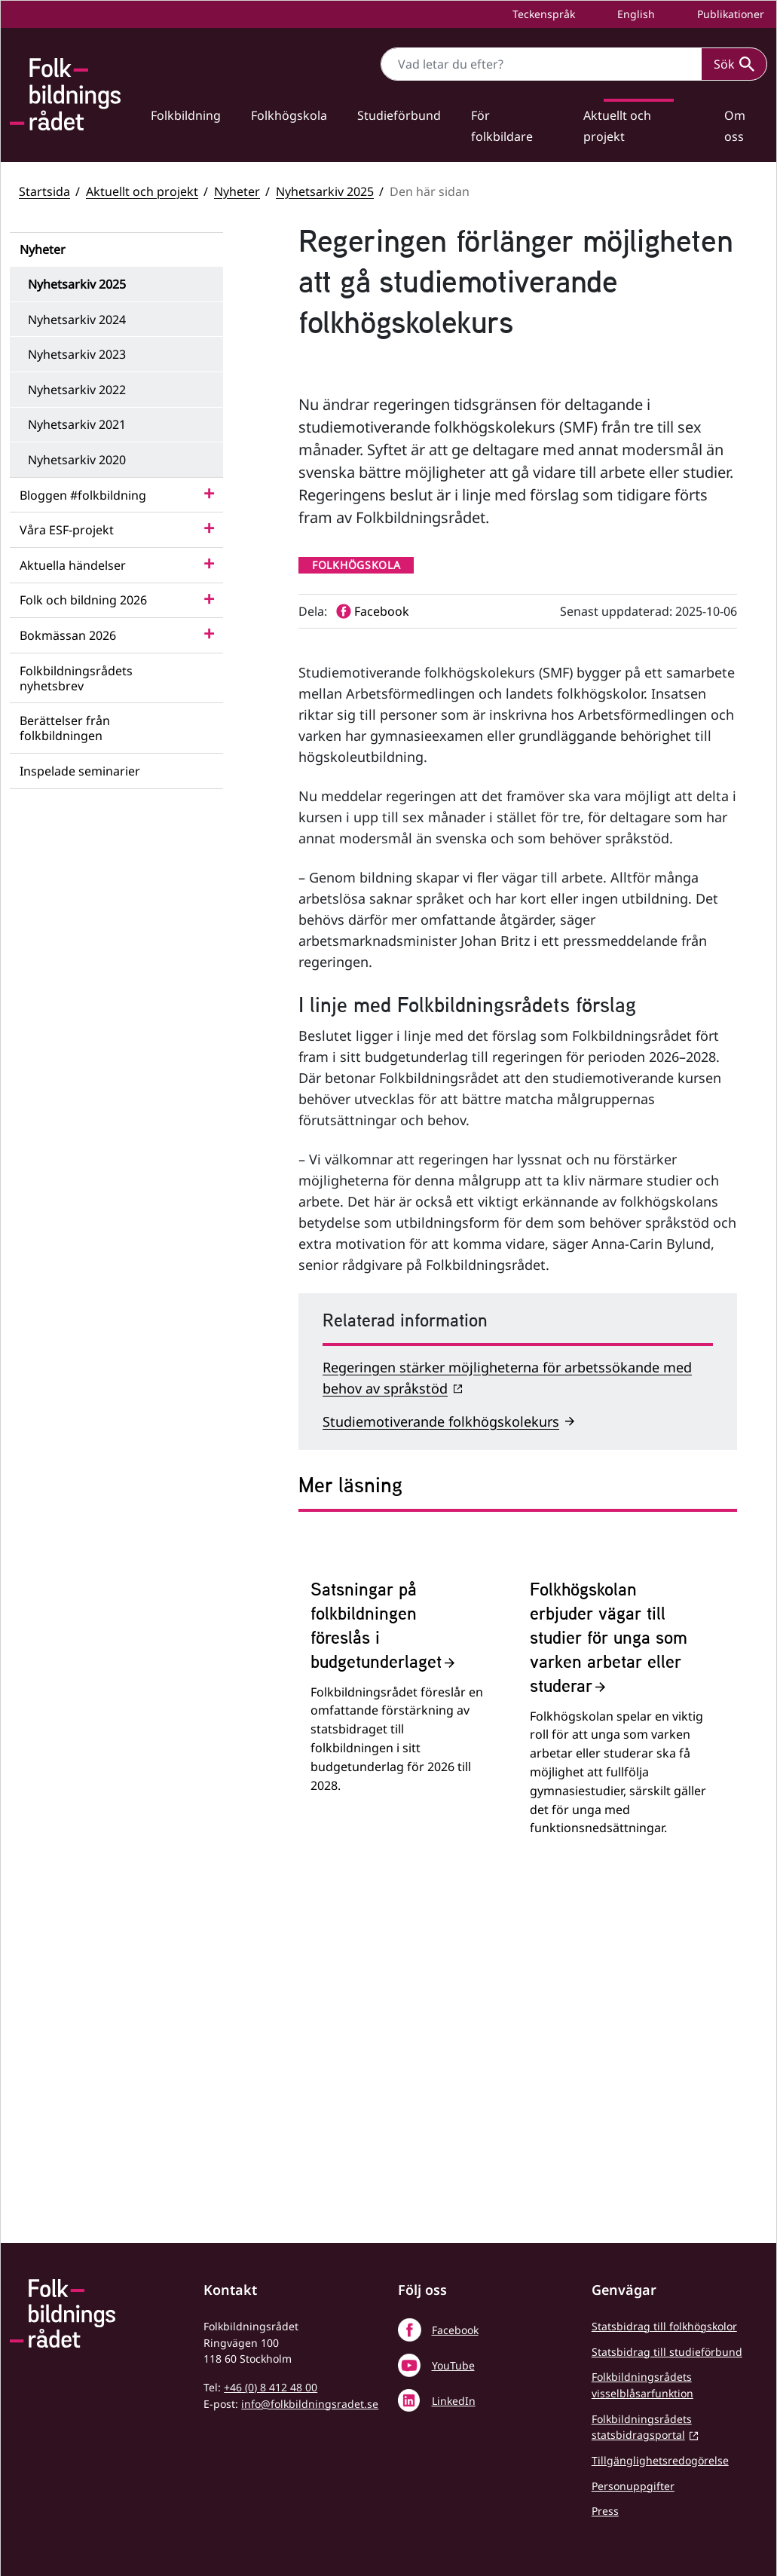  What do you see at coordinates (734, 64) in the screenshot?
I see `Sök` at bounding box center [734, 64].